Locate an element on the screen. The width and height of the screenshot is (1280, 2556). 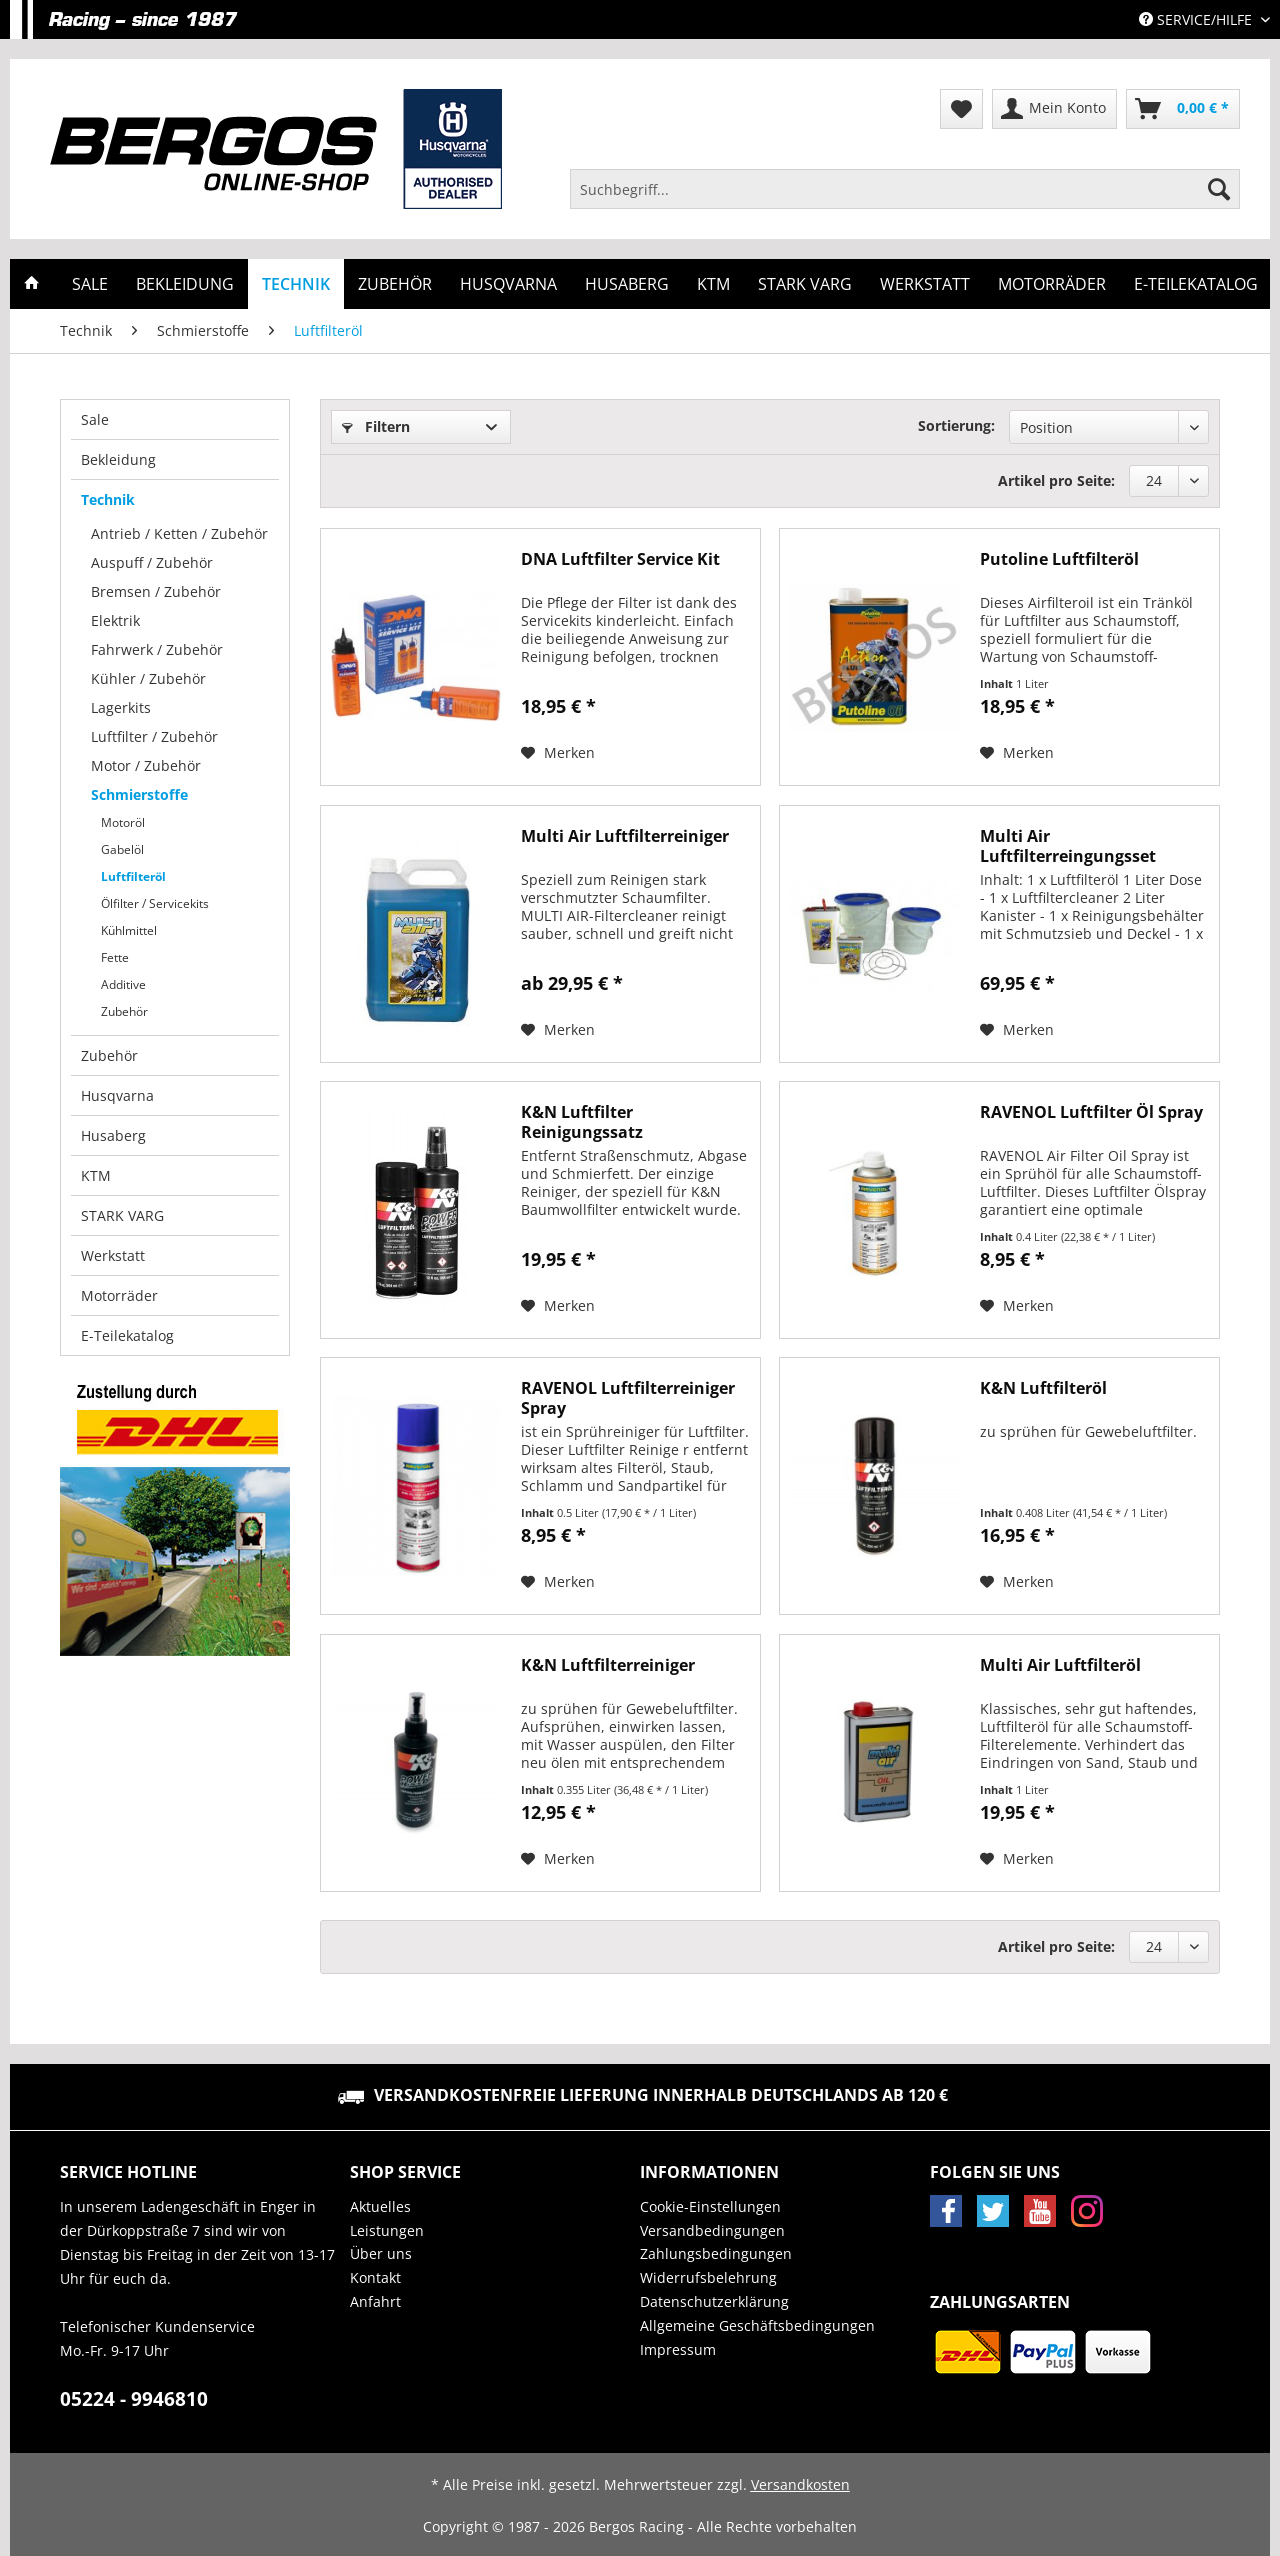
[Auf den Merkzettel] is located at coordinates (558, 753).